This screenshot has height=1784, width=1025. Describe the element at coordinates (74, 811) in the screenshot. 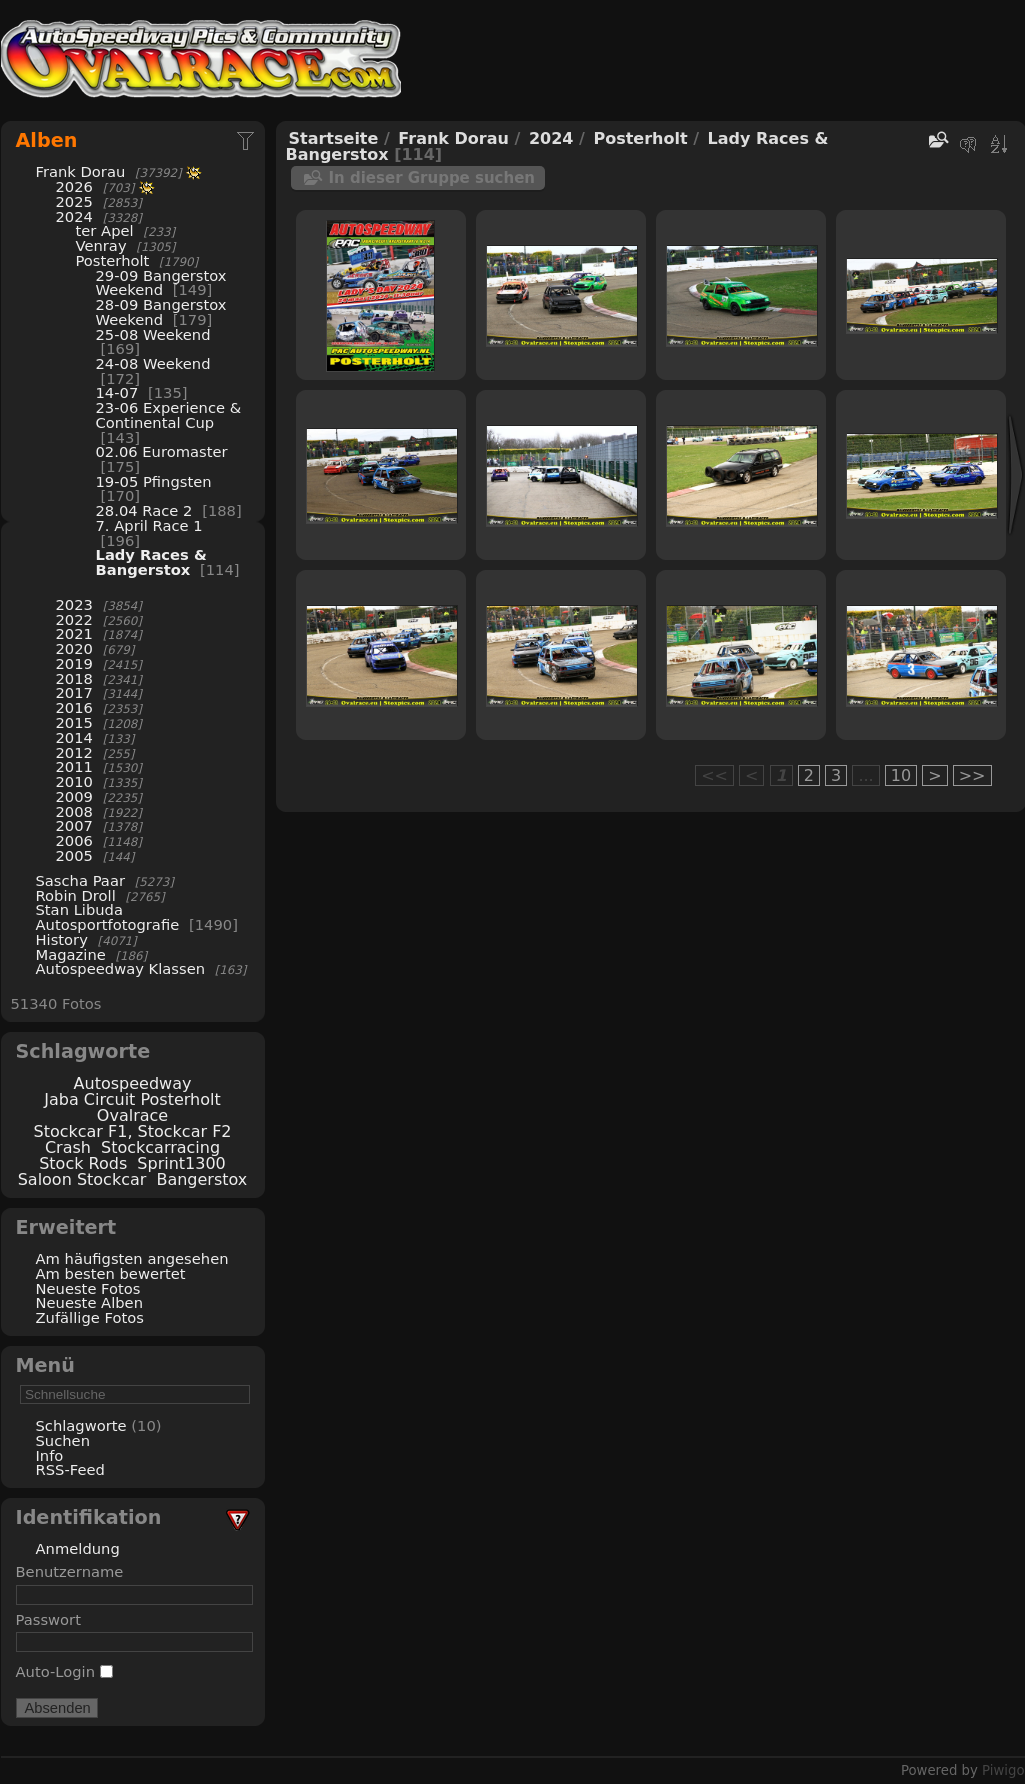

I see `2008` at that location.